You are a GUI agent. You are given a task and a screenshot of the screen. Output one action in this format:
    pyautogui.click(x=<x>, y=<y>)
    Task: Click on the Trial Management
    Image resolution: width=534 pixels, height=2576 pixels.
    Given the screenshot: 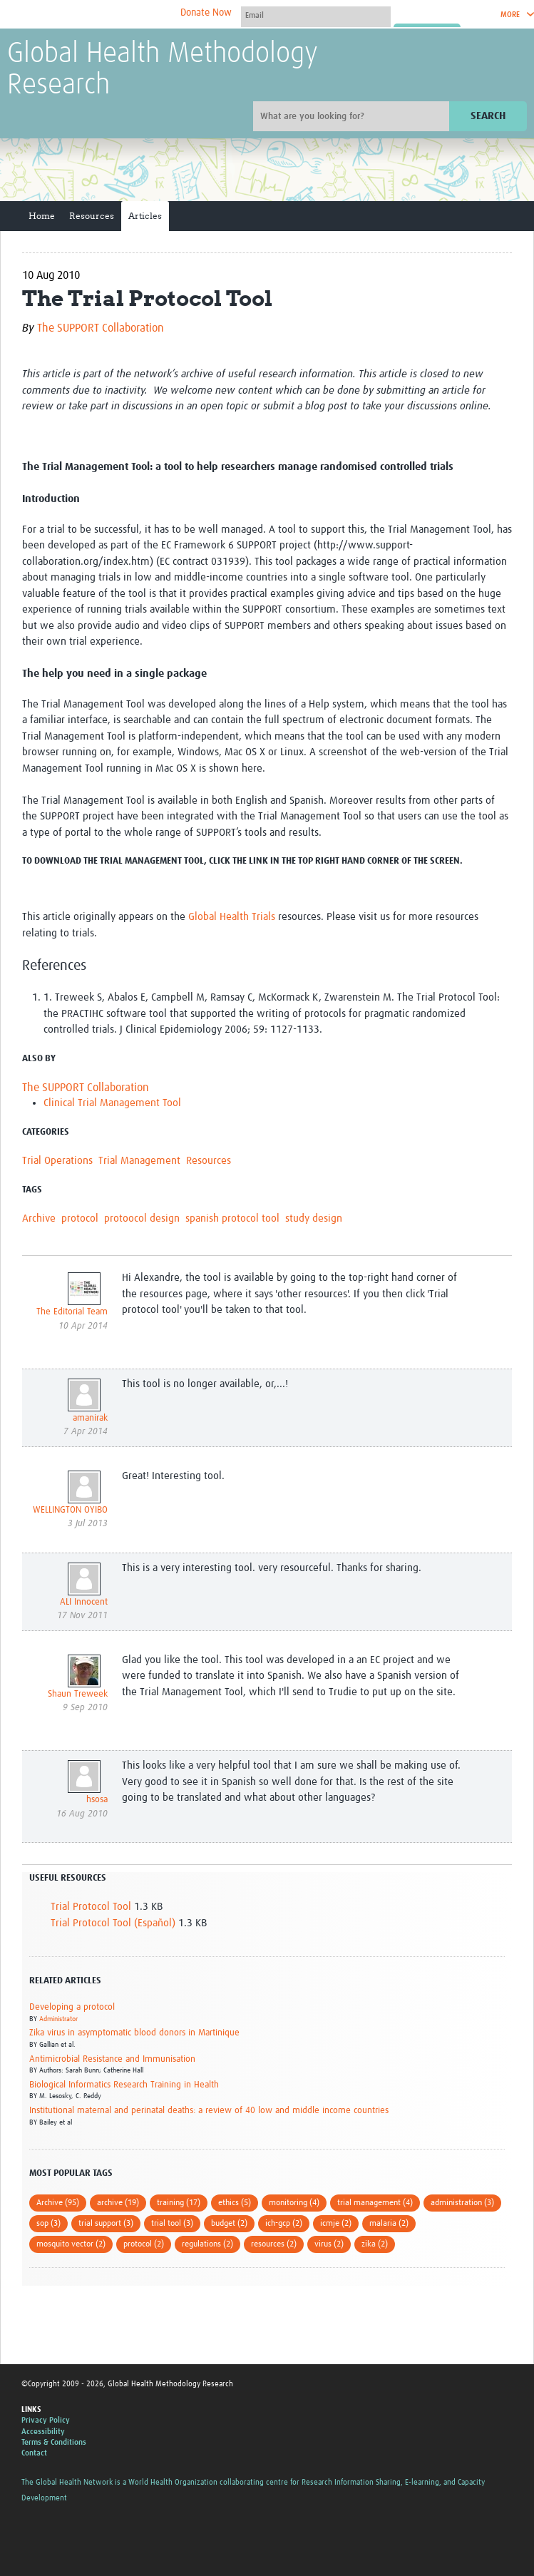 What is the action you would take?
    pyautogui.click(x=139, y=1160)
    